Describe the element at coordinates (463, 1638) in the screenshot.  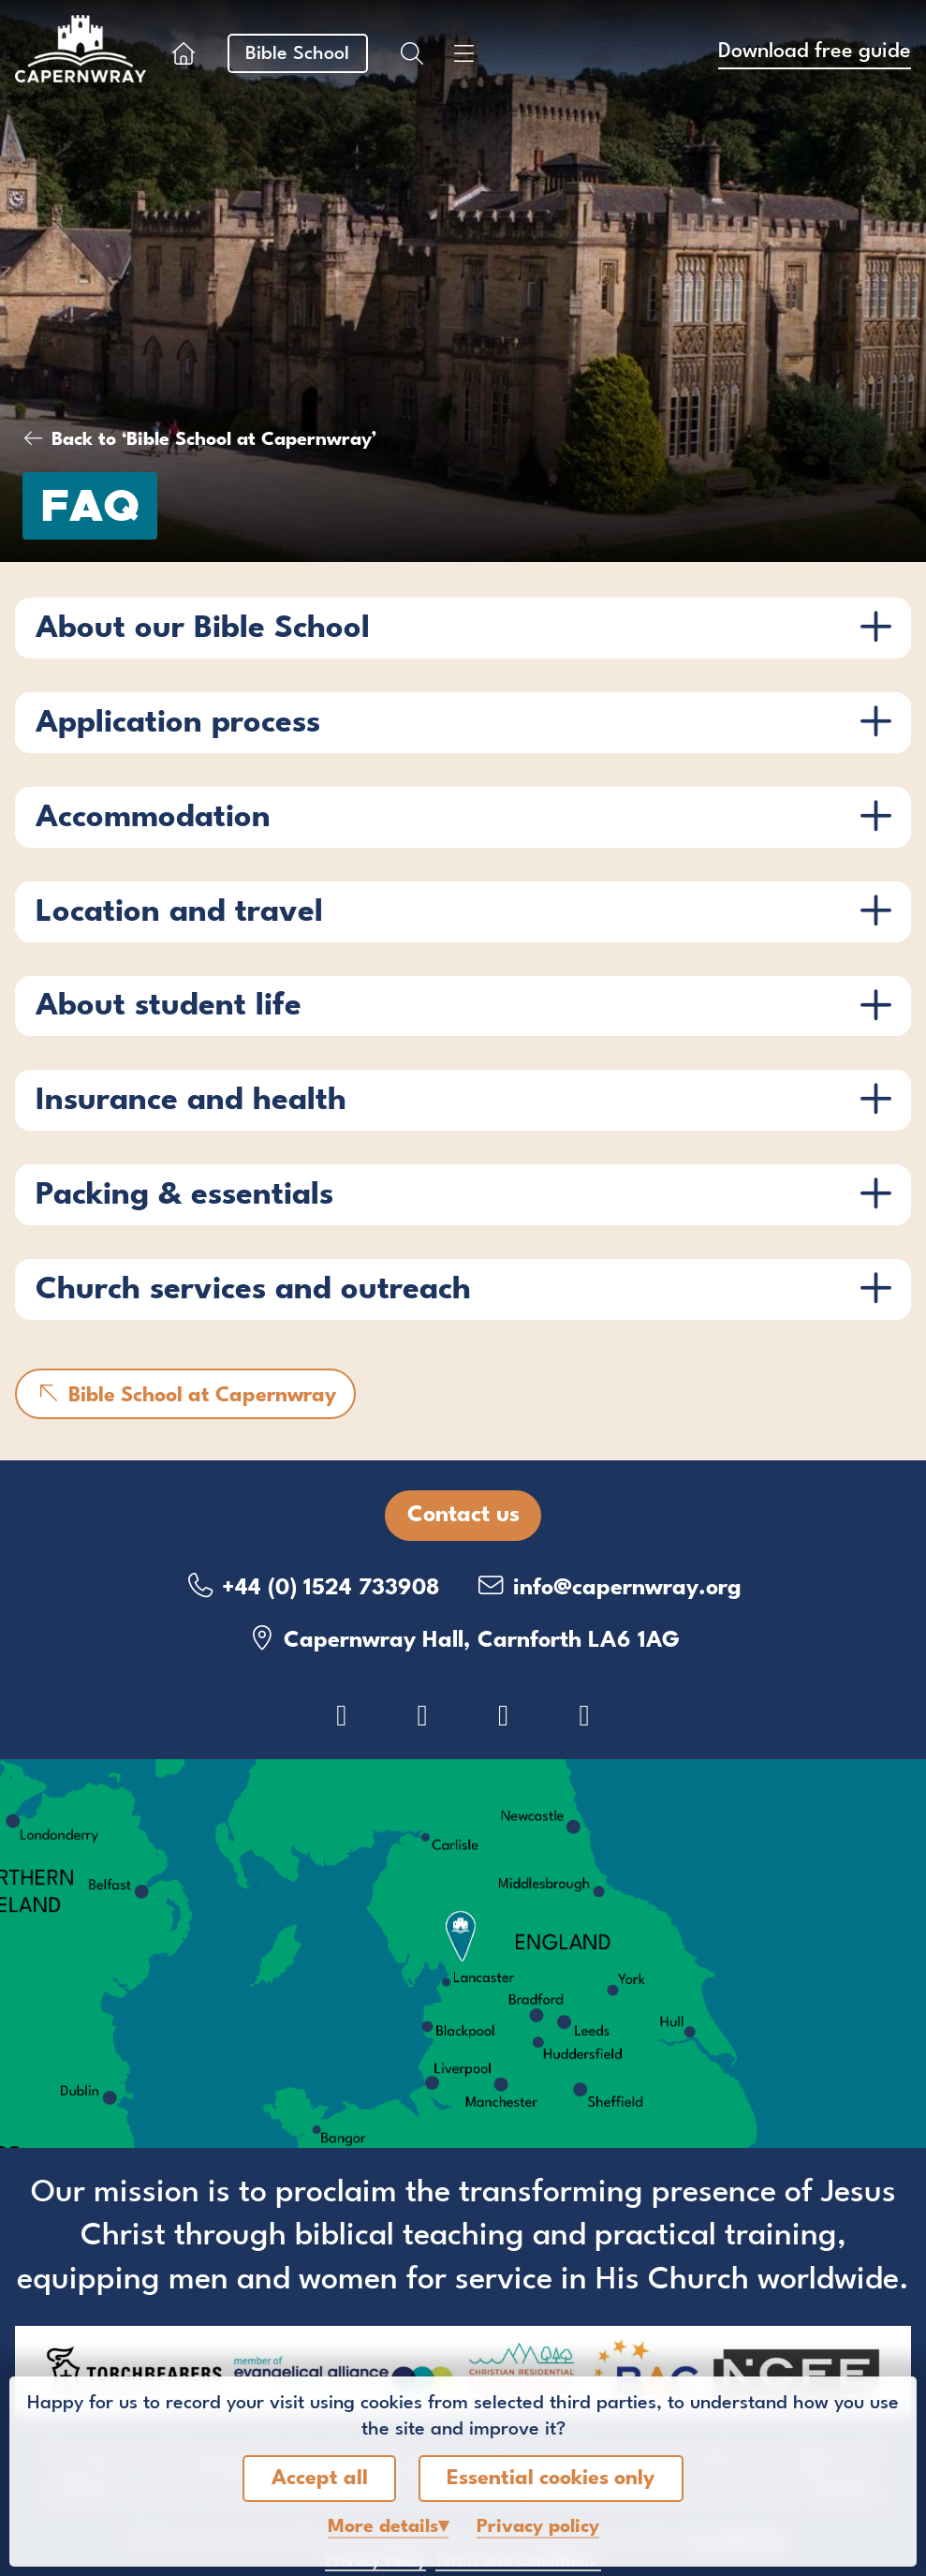
I see `Capernwray Hall, Carnforth LA6 1AG` at that location.